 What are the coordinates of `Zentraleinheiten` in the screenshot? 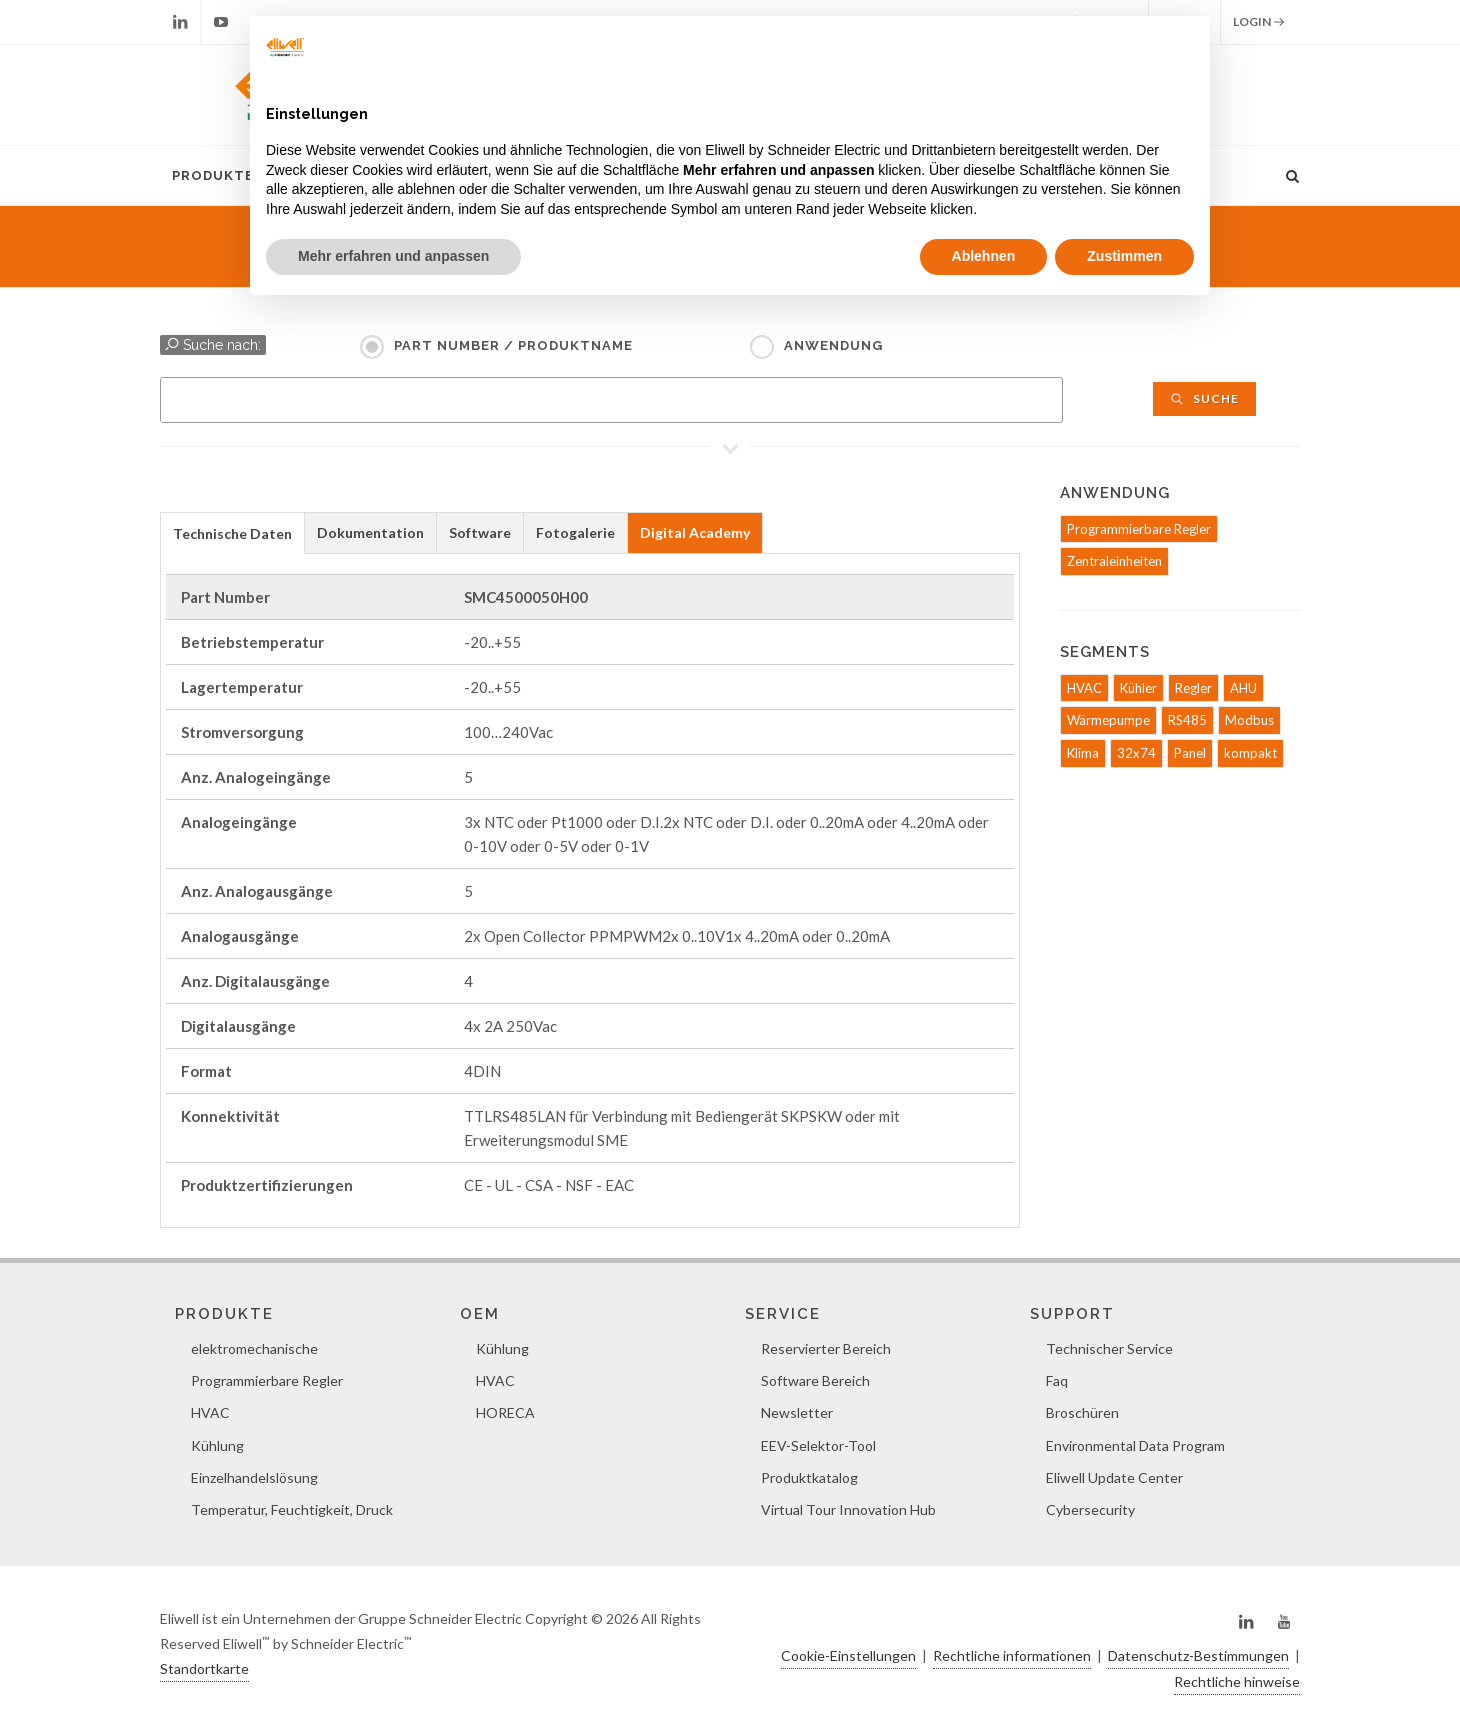 It's located at (1114, 561).